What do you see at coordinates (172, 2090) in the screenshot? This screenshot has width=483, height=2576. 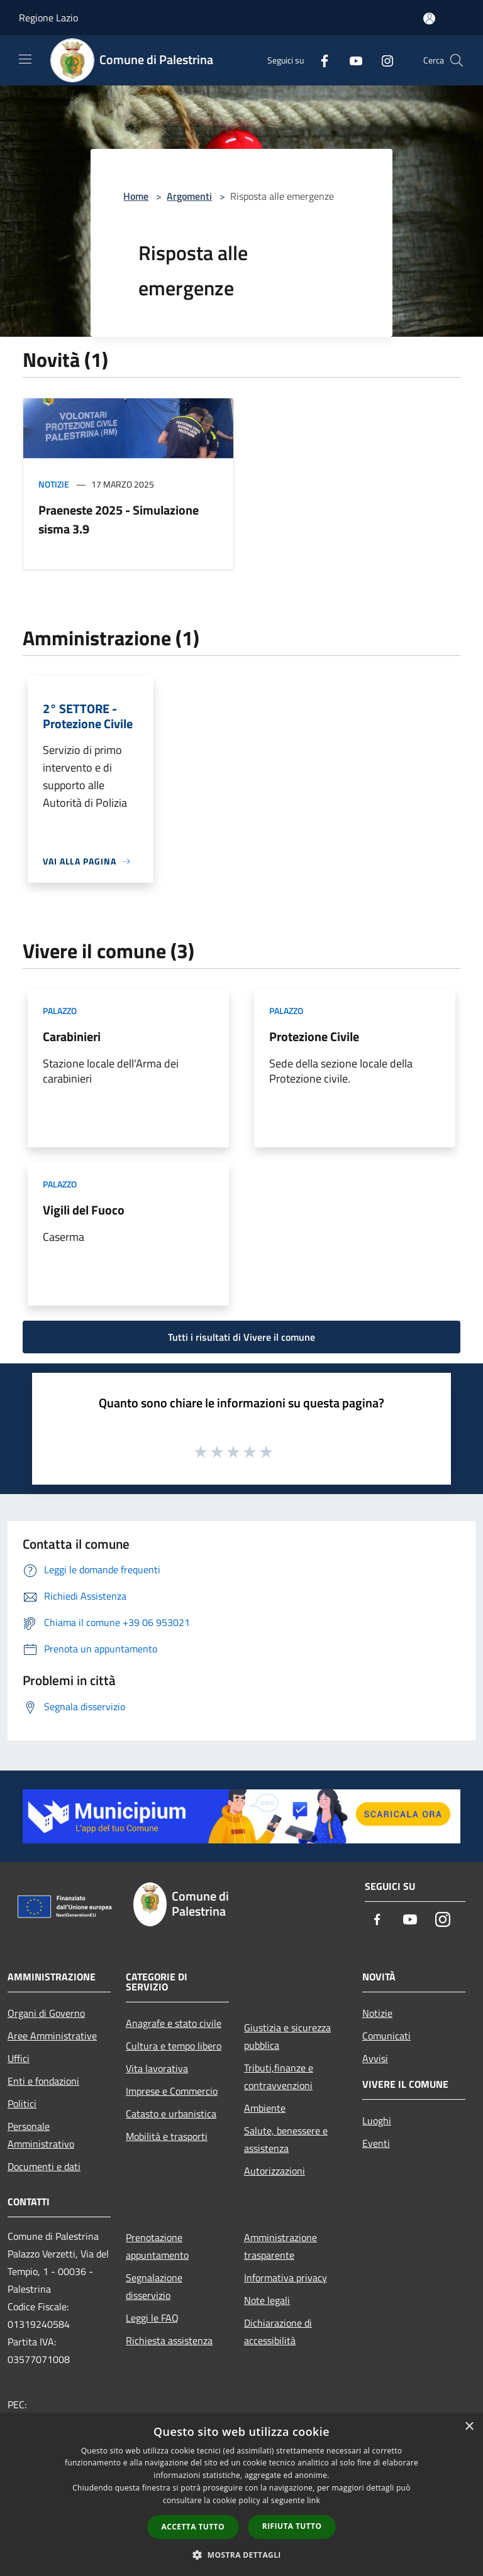 I see `Imprese e Commercio` at bounding box center [172, 2090].